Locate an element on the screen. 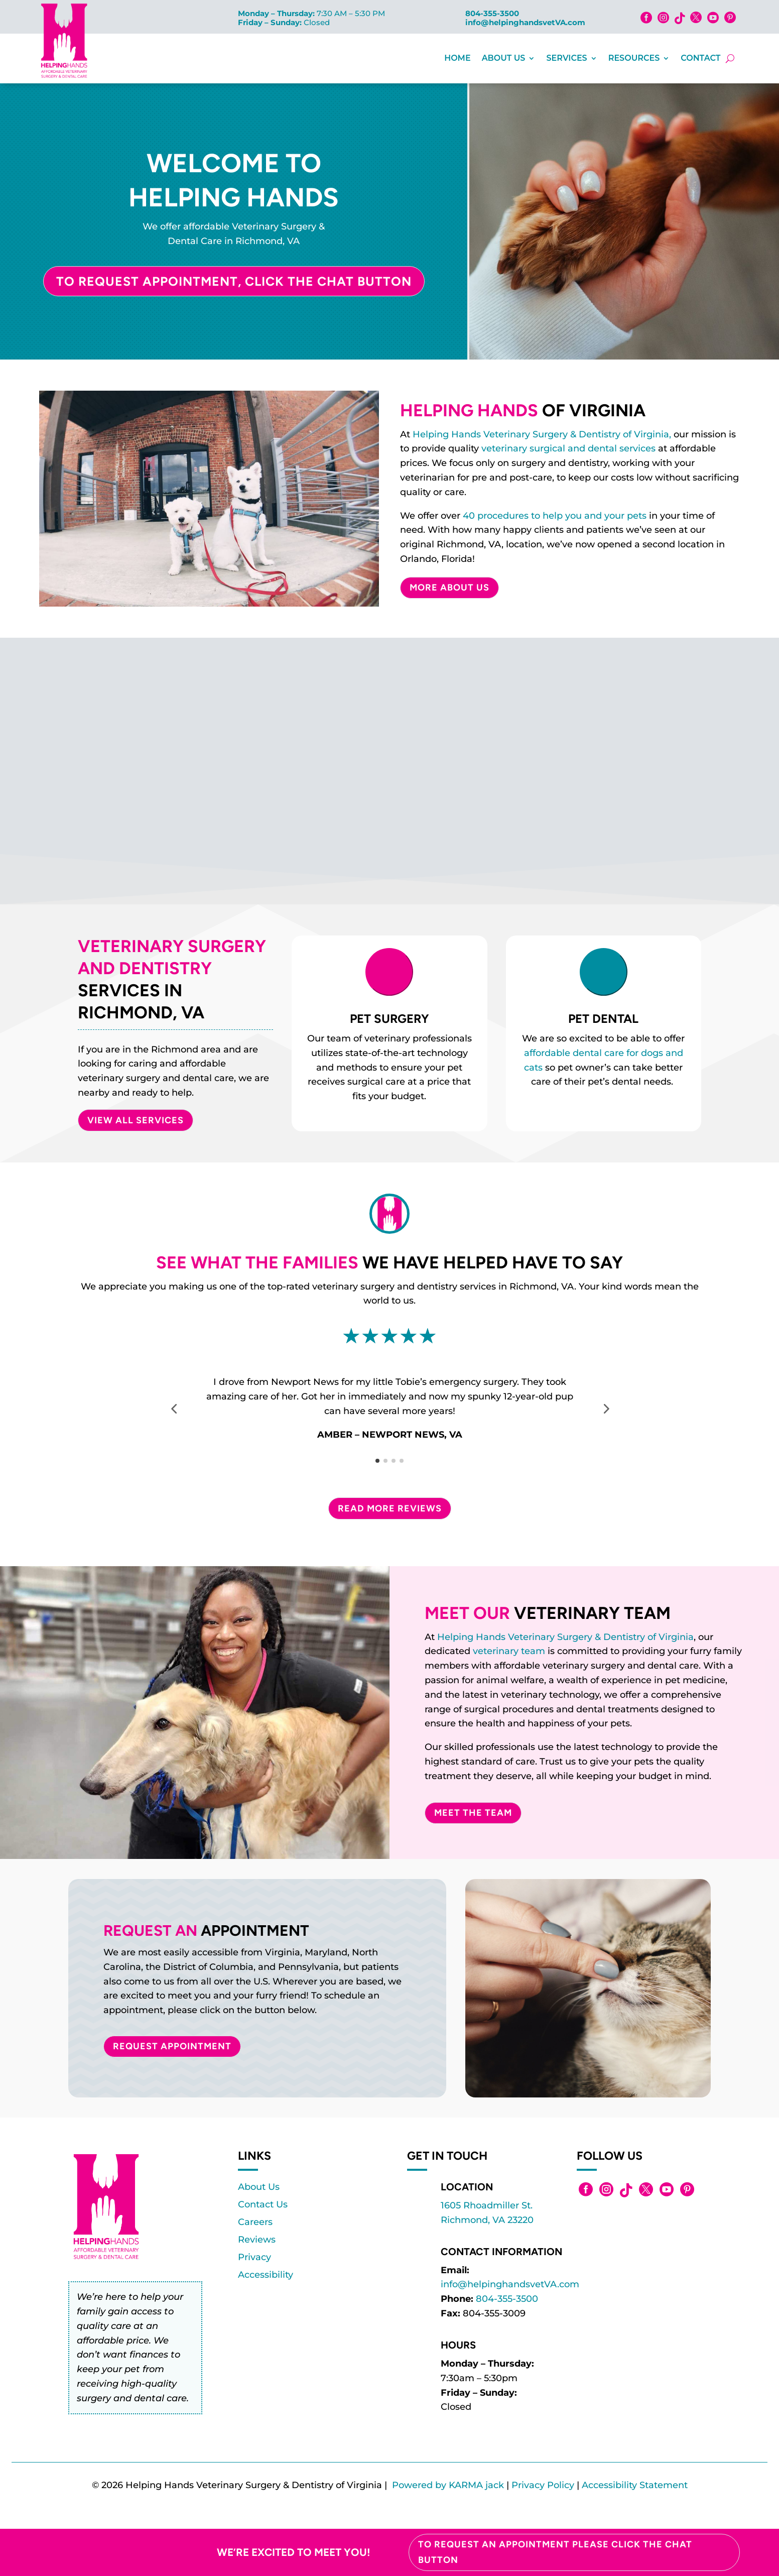 The width and height of the screenshot is (779, 2576). Reviews is located at coordinates (257, 2239).